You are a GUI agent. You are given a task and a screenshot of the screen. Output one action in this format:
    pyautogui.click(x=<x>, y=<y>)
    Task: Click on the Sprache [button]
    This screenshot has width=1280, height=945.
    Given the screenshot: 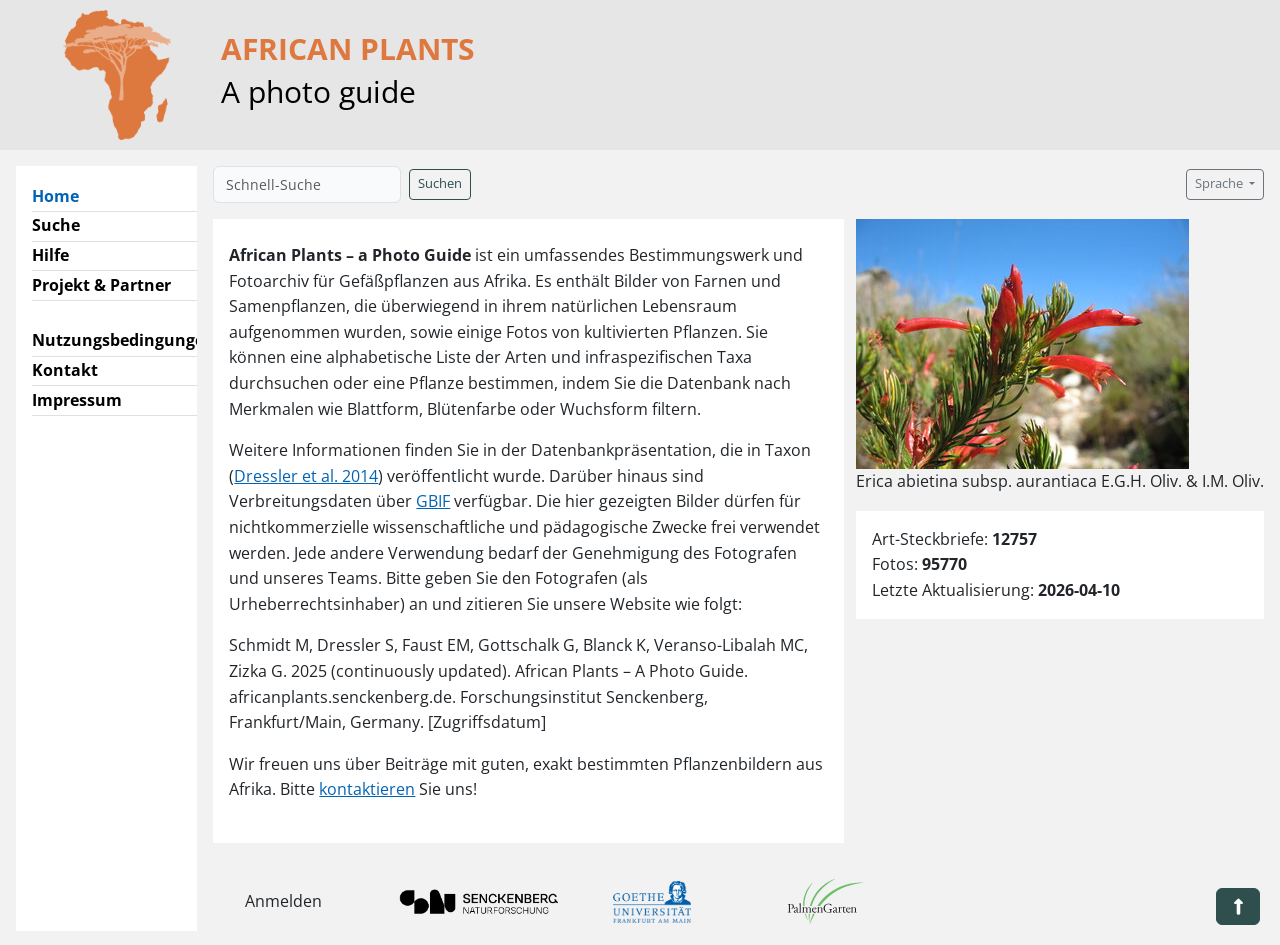 What is the action you would take?
    pyautogui.click(x=1220, y=183)
    